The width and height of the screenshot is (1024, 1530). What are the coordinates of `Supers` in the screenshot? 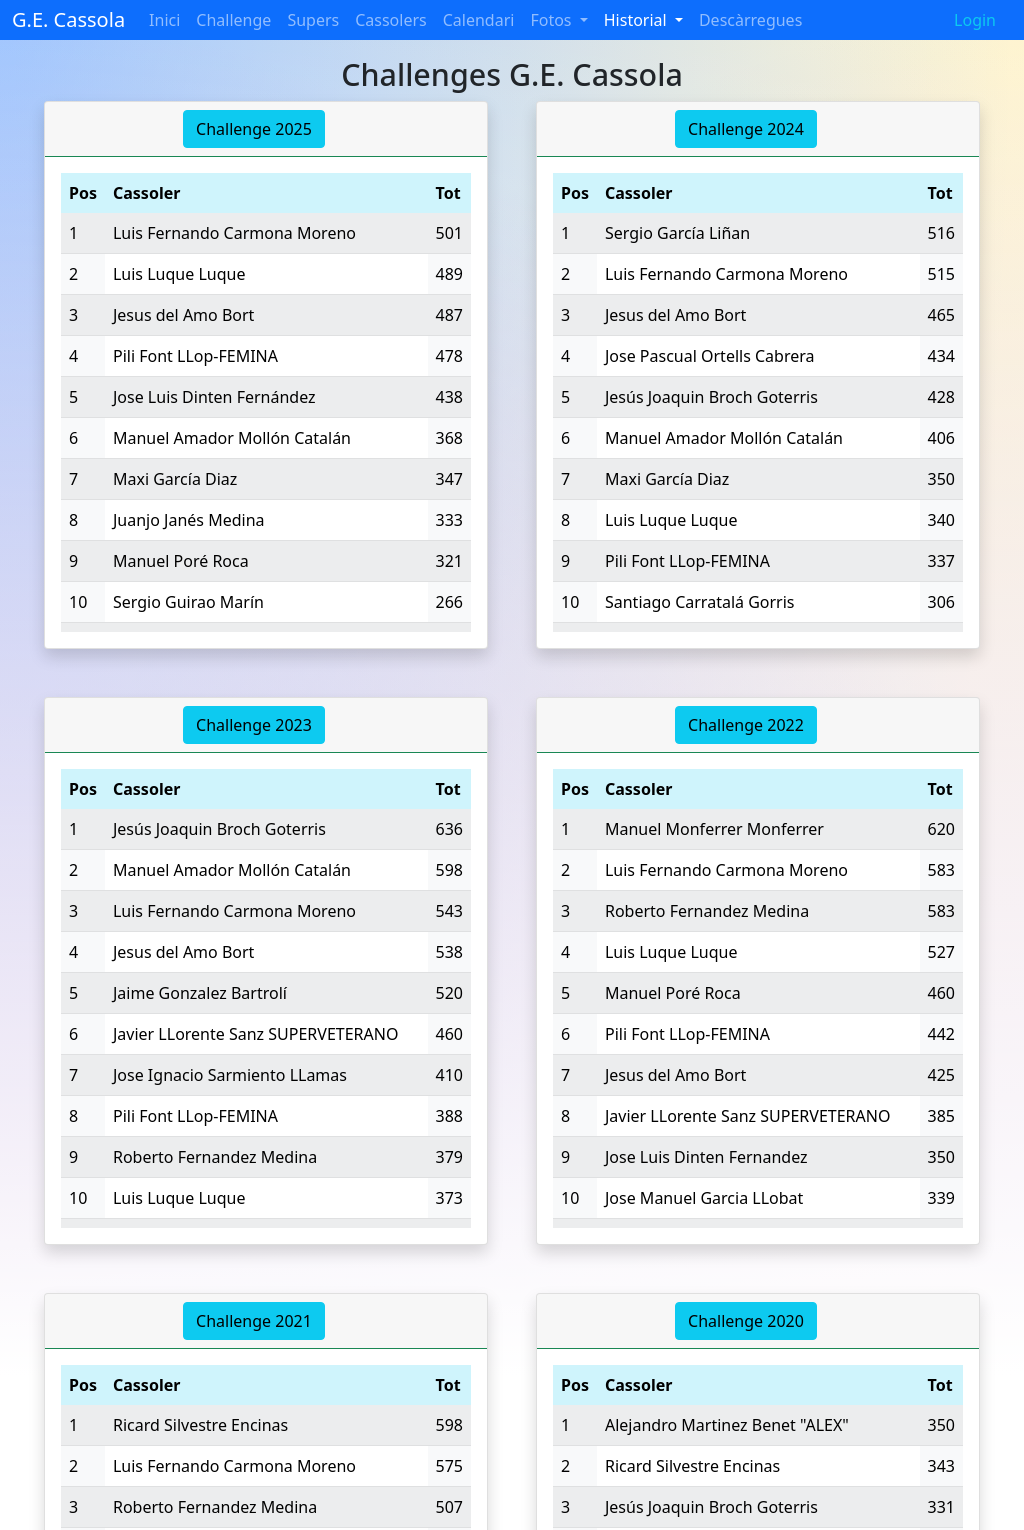 It's located at (313, 20).